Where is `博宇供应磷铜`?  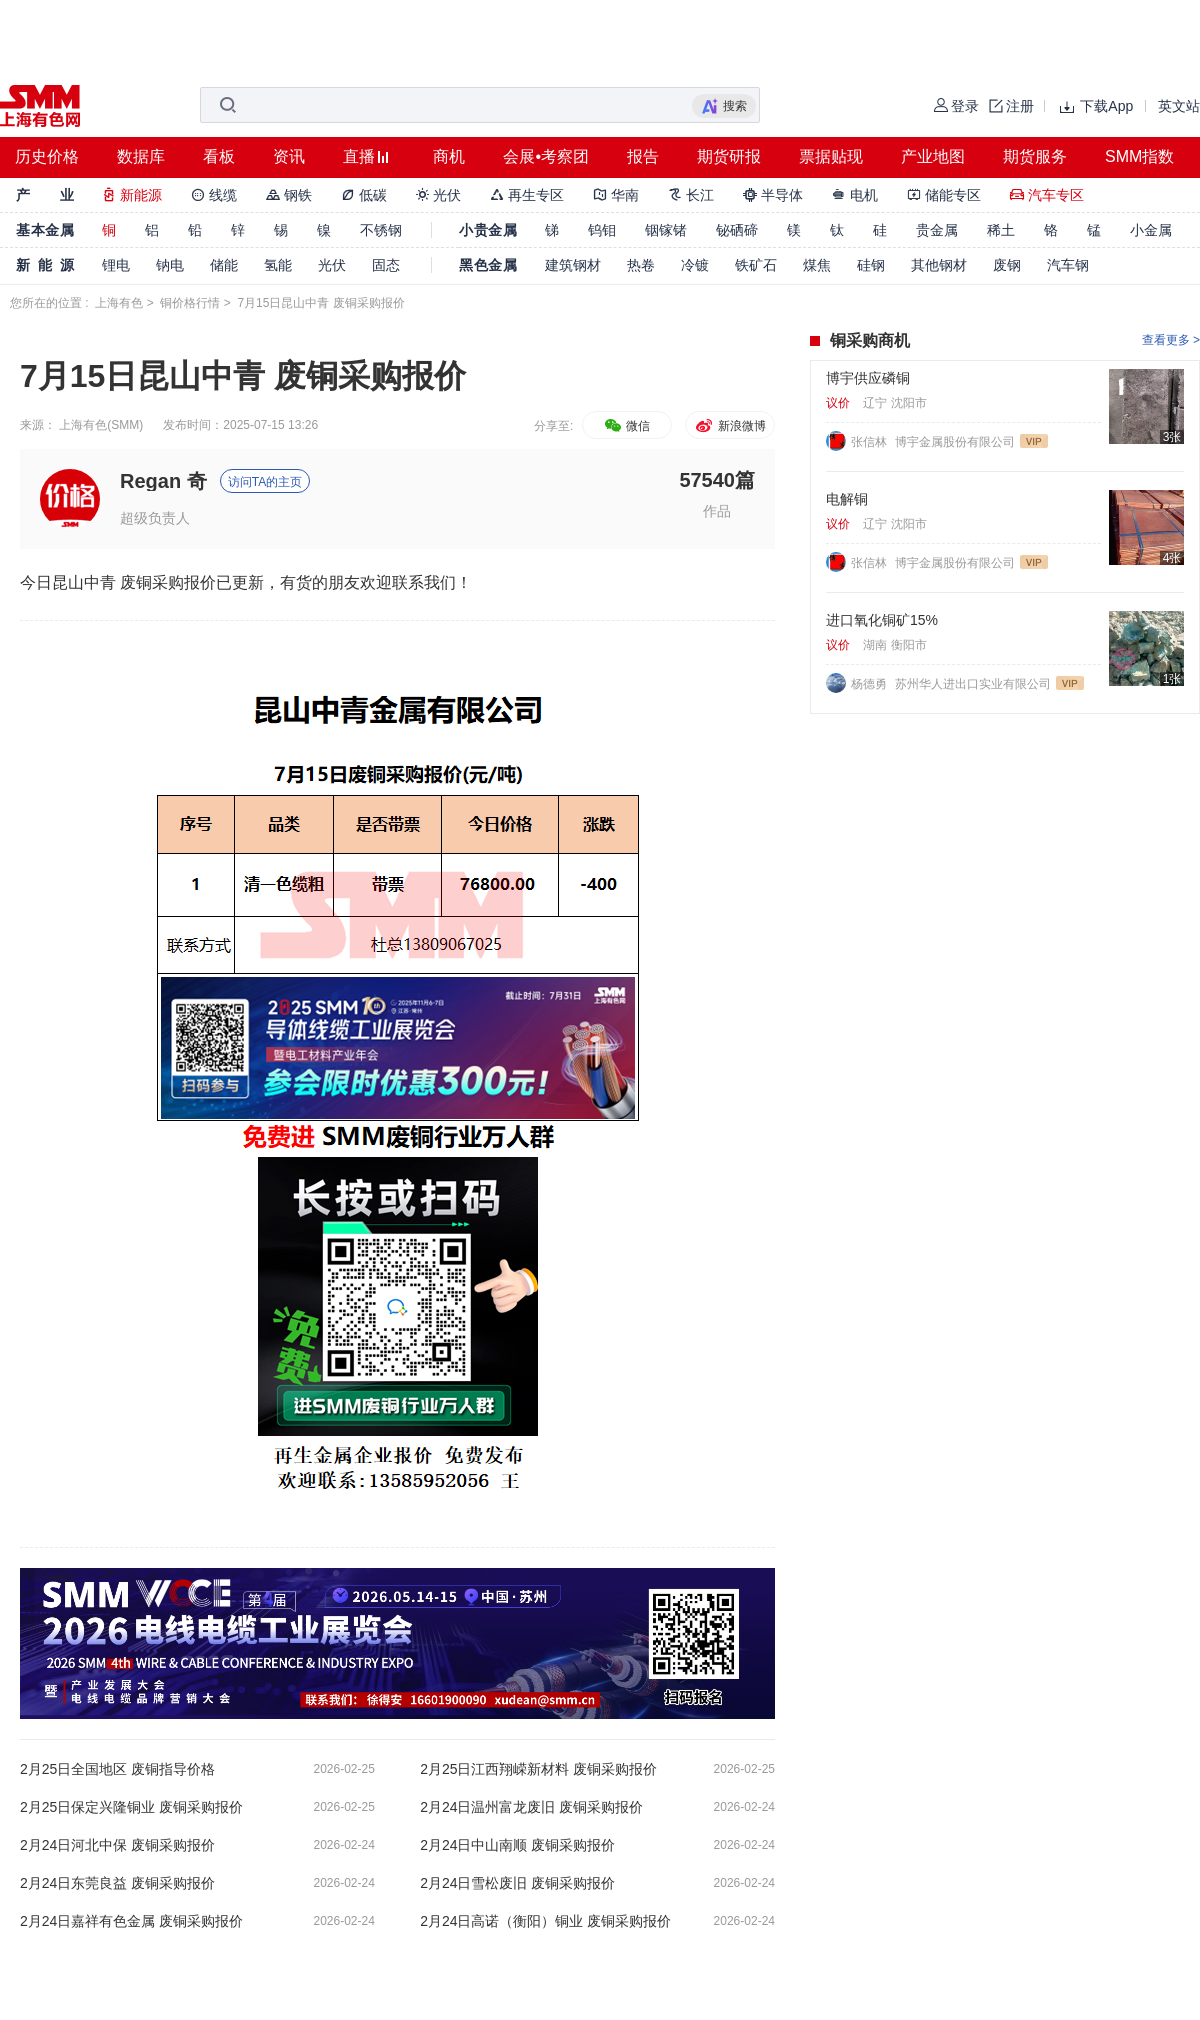
博宇供应磷铜 is located at coordinates (868, 378).